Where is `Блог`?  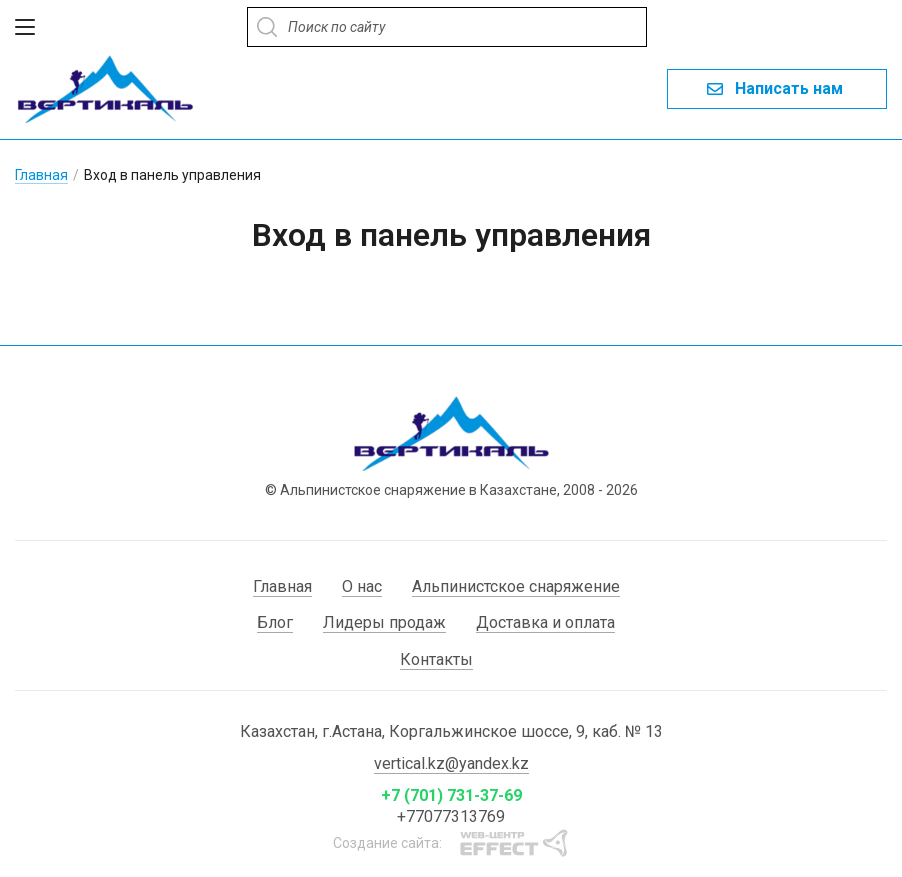 Блог is located at coordinates (275, 621).